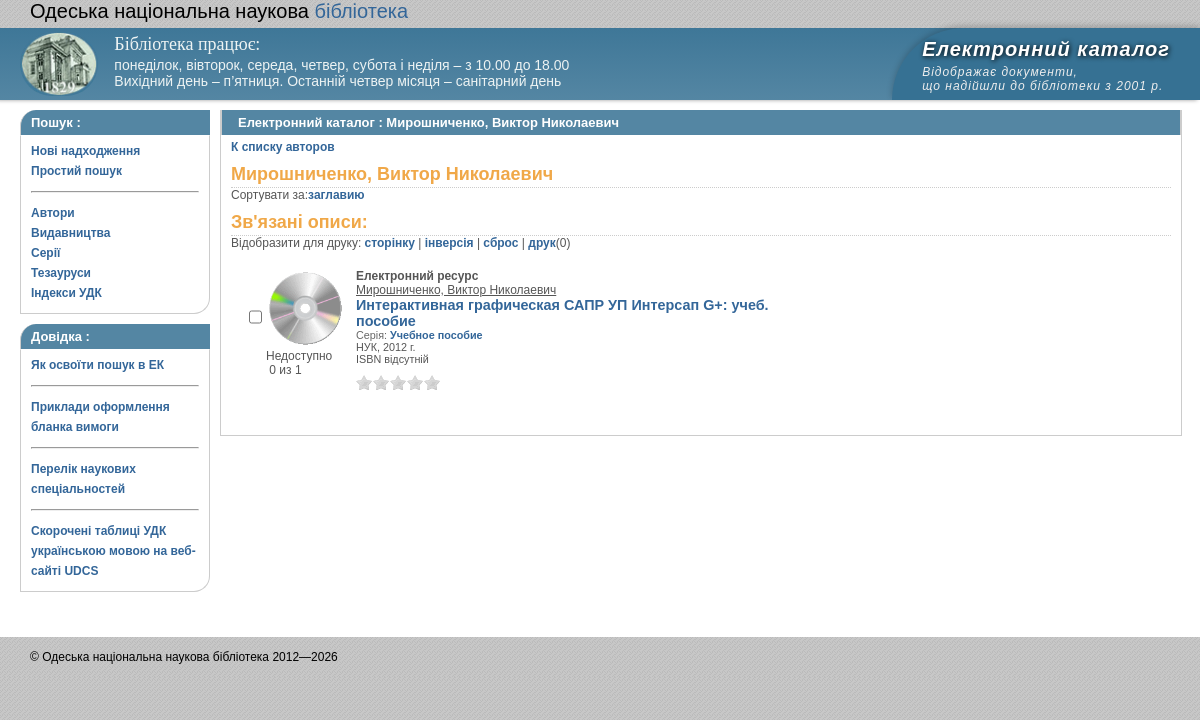  Describe the element at coordinates (97, 365) in the screenshot. I see `Як освоїти пошук в ЕК` at that location.